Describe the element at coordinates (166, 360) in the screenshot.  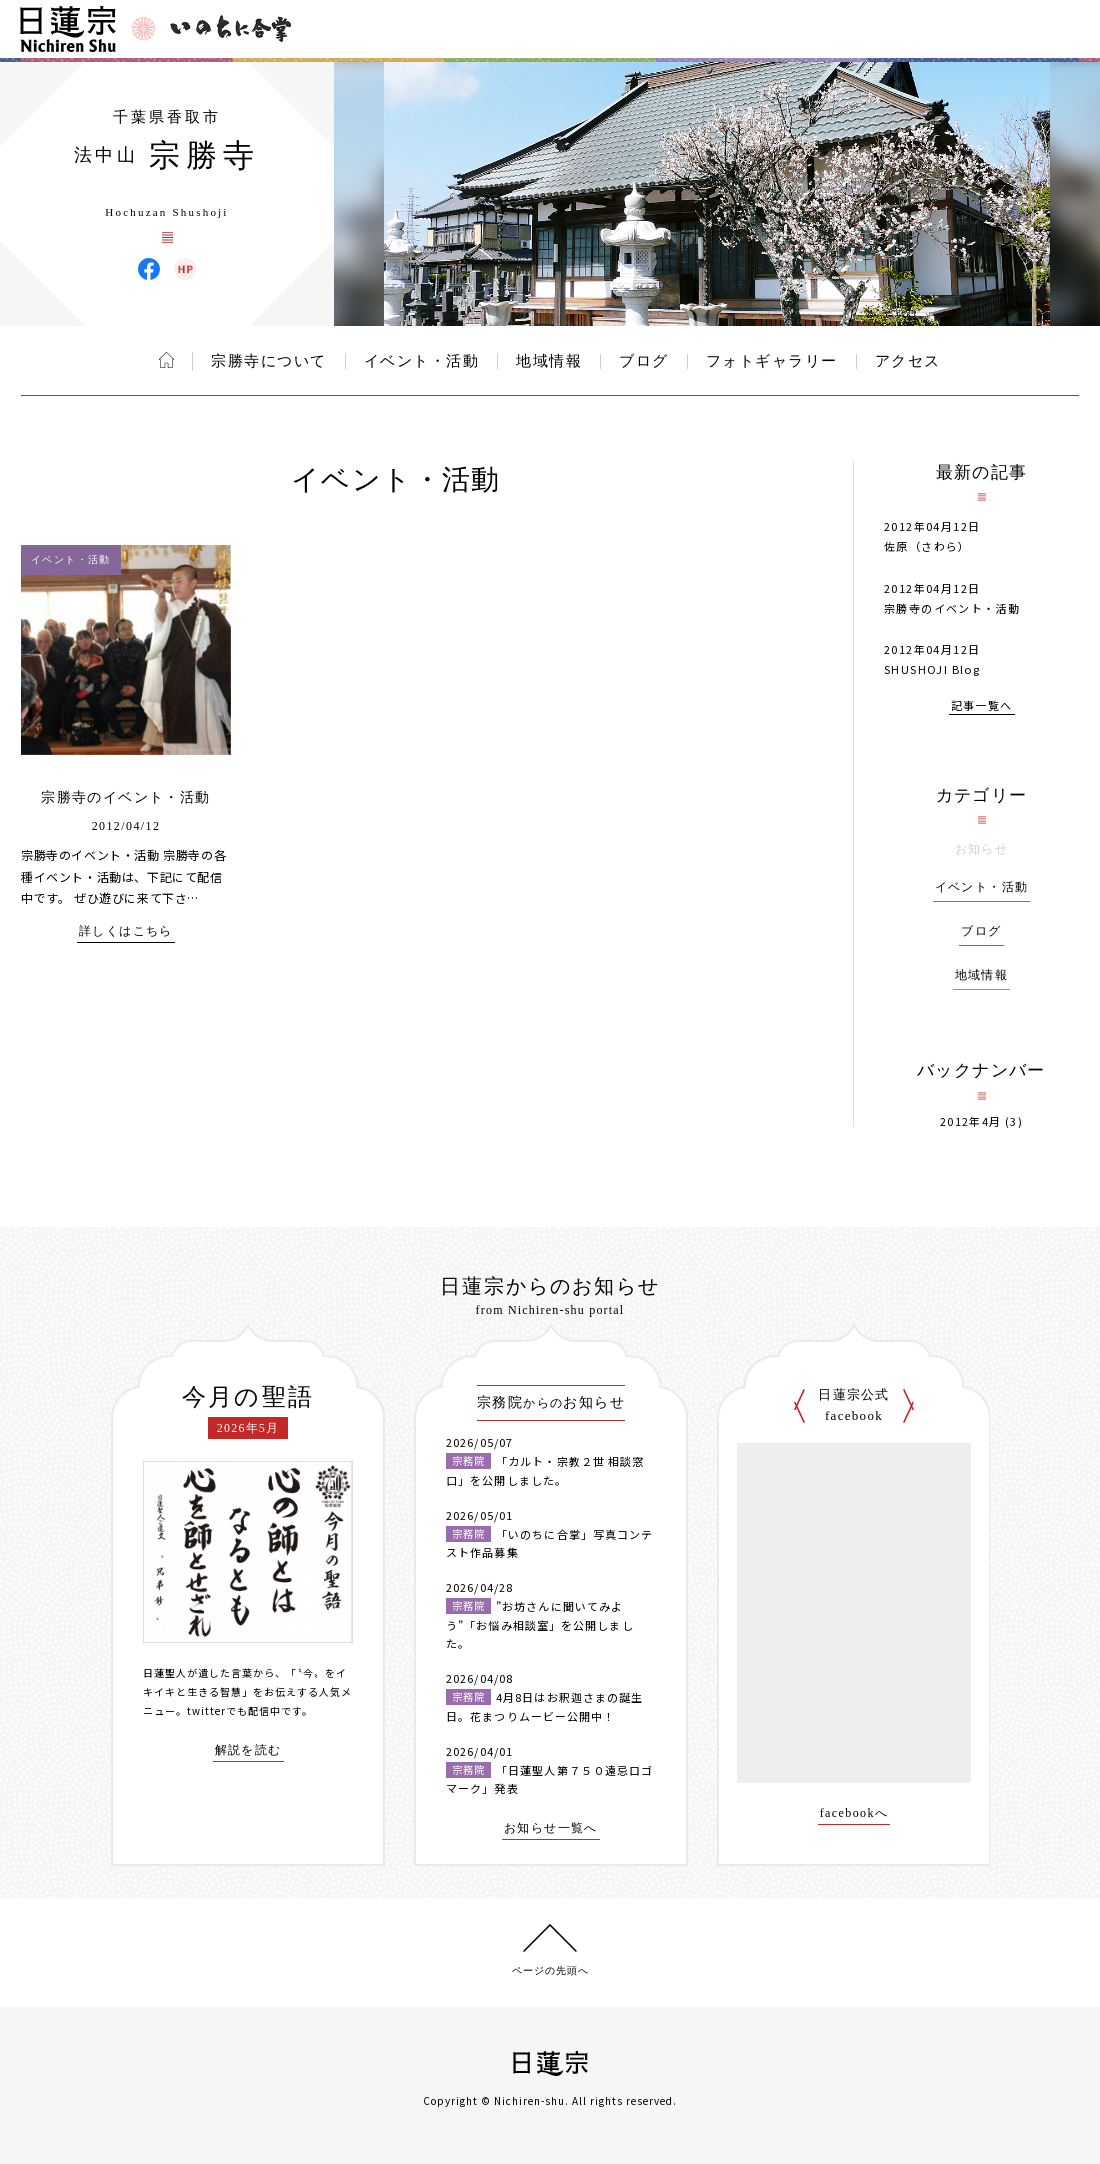
I see `ホーム` at that location.